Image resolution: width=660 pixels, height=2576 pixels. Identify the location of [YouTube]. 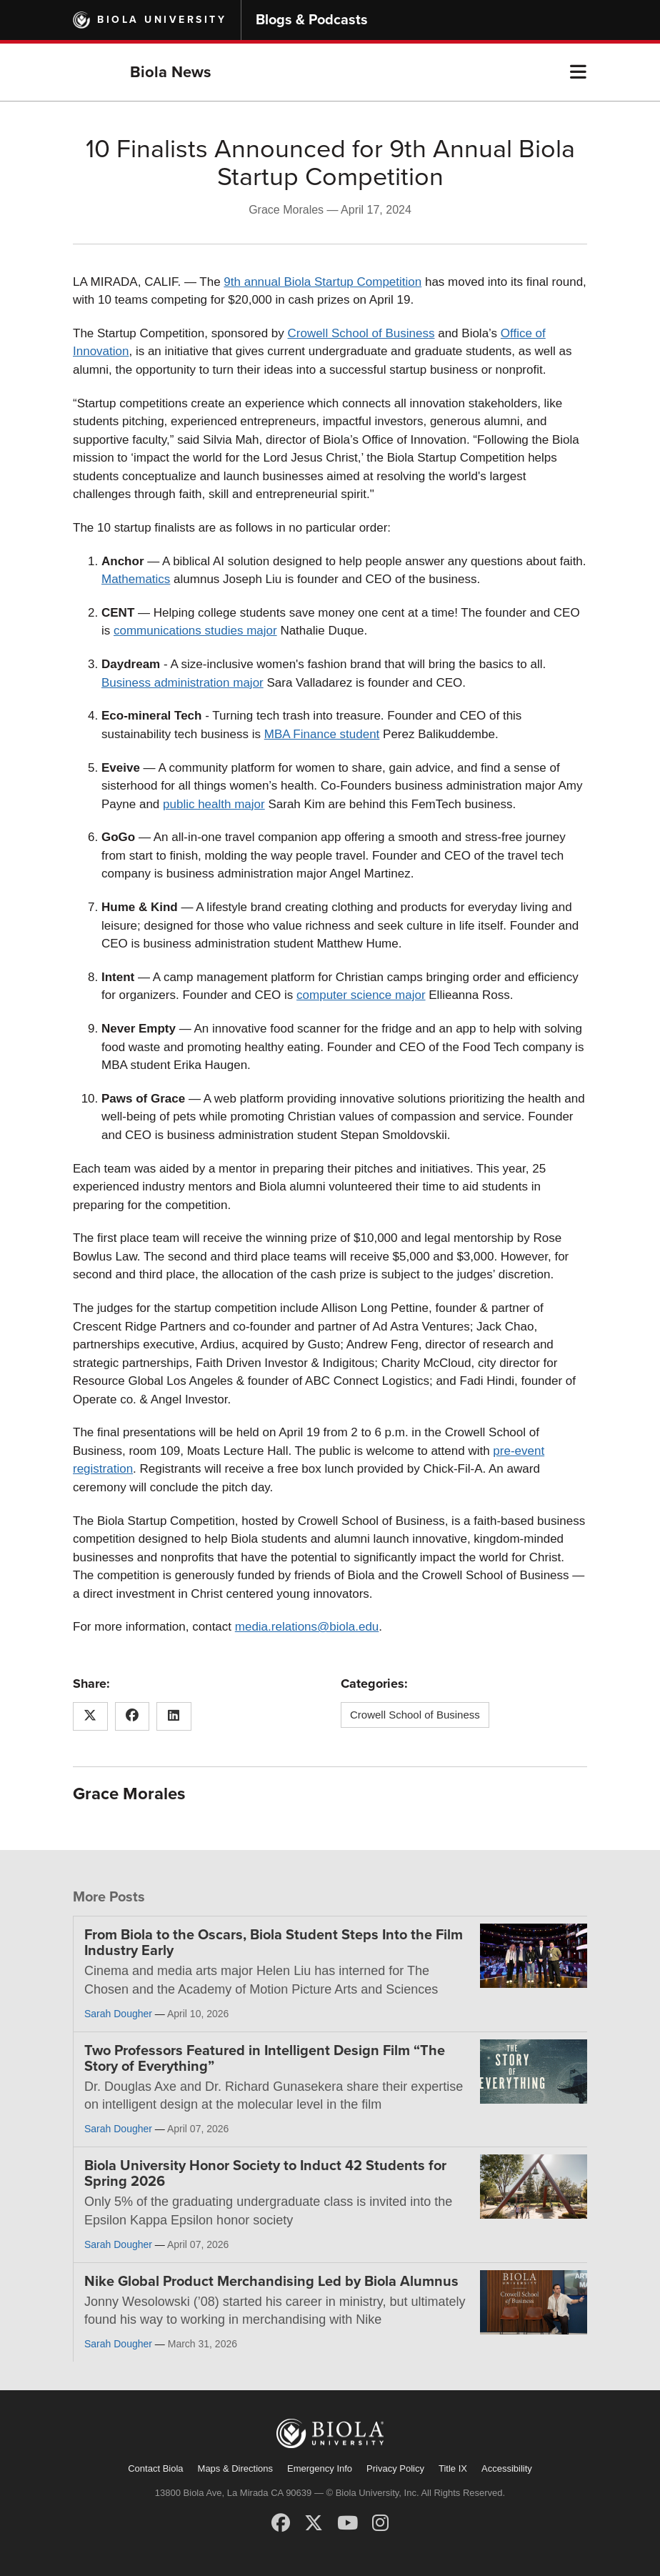
(347, 2523).